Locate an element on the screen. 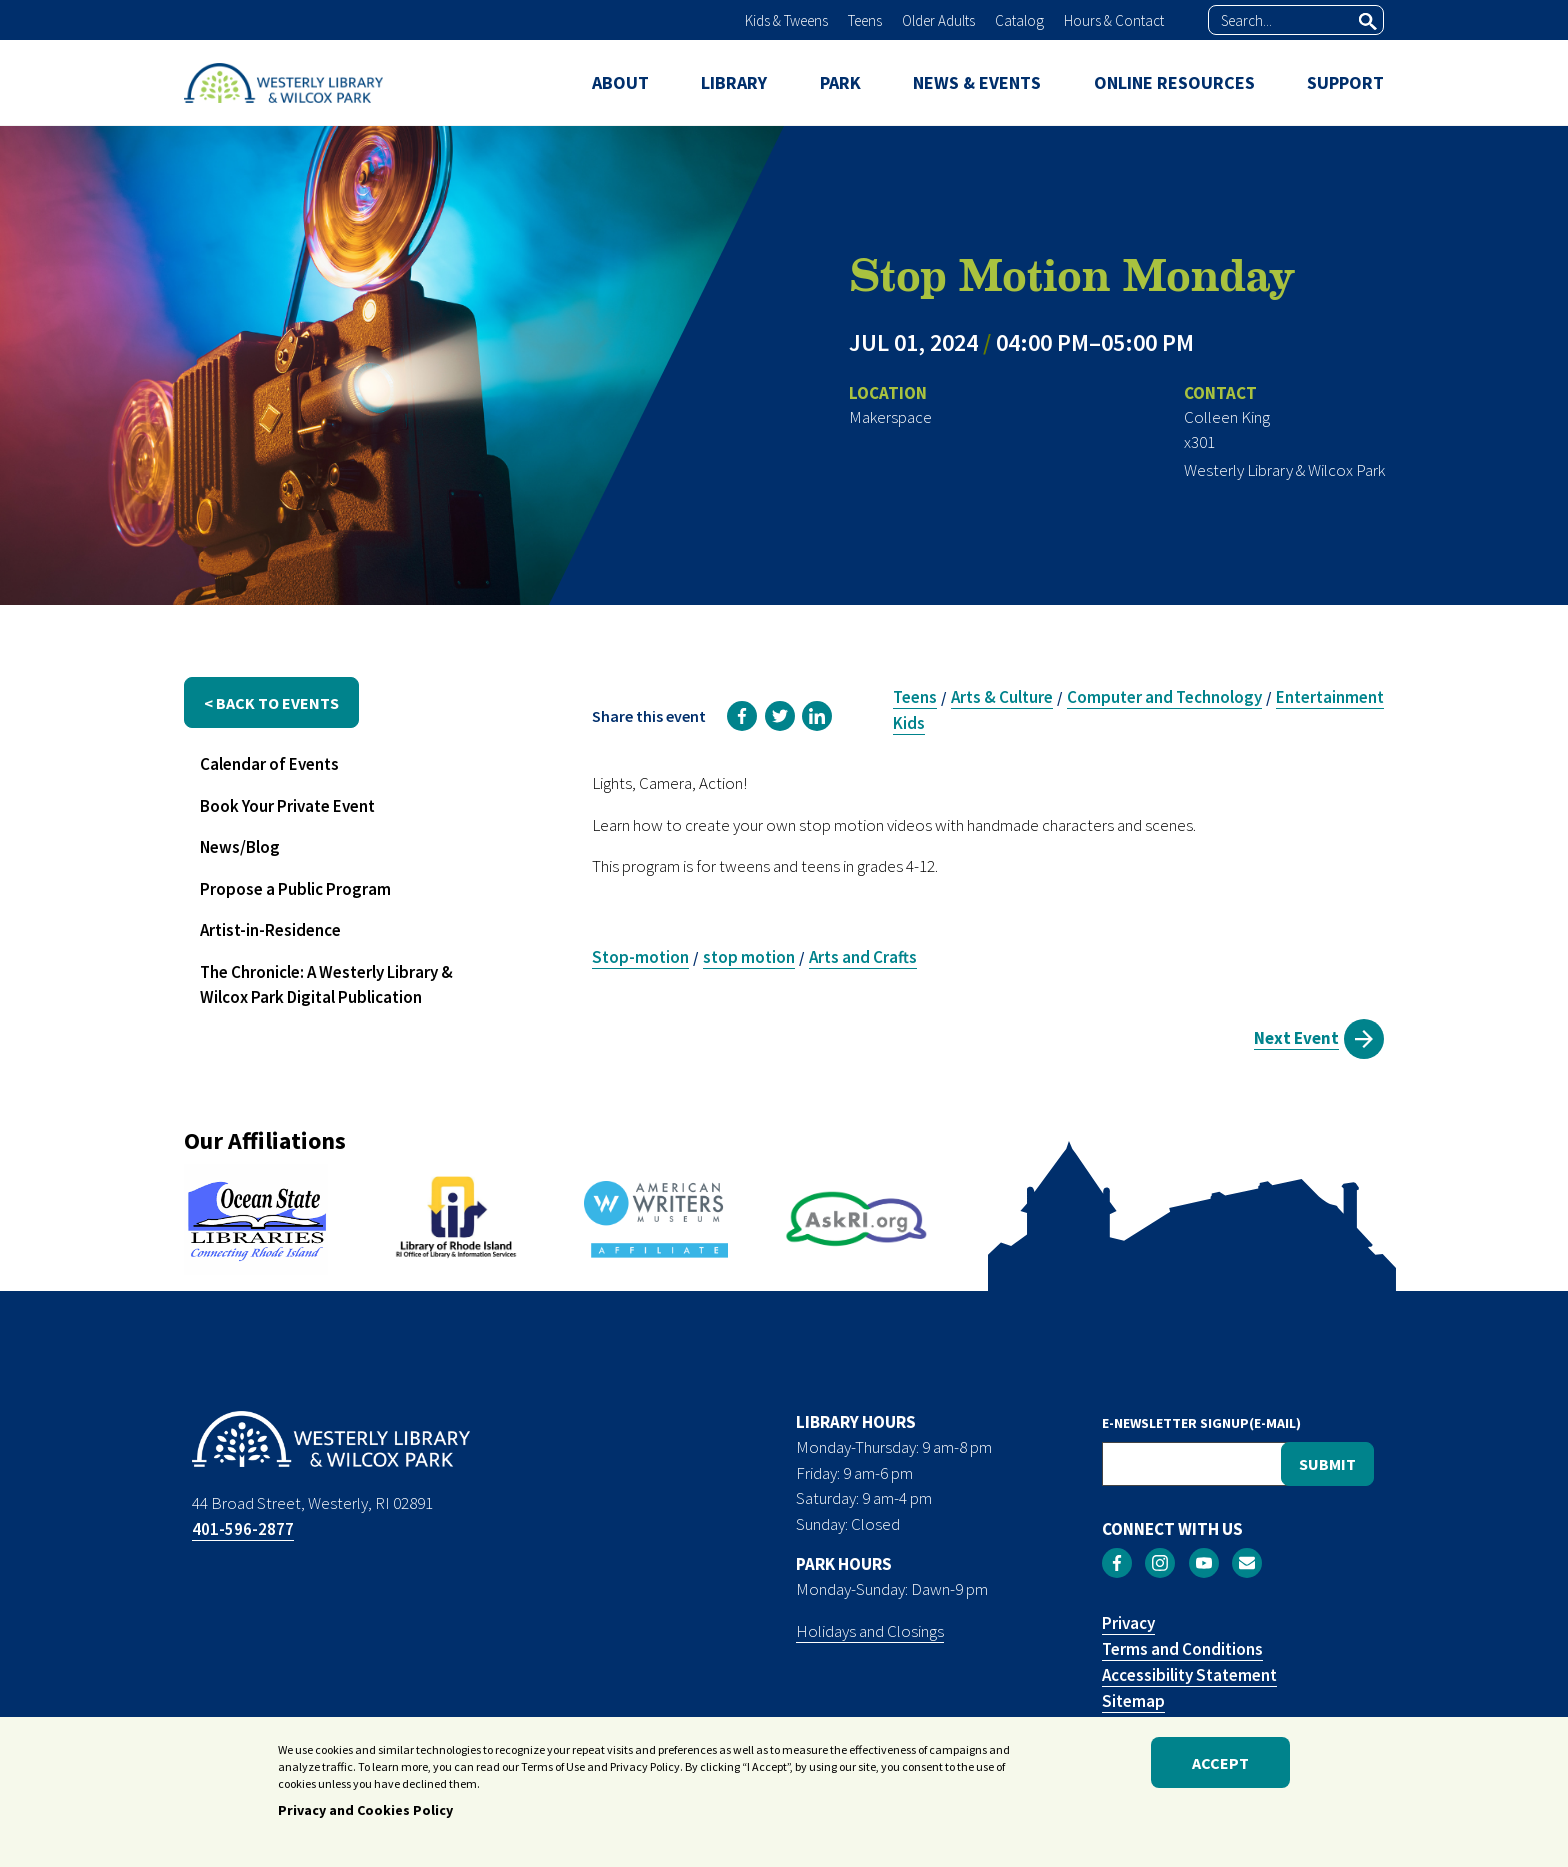  Hours & Contact is located at coordinates (1114, 20).